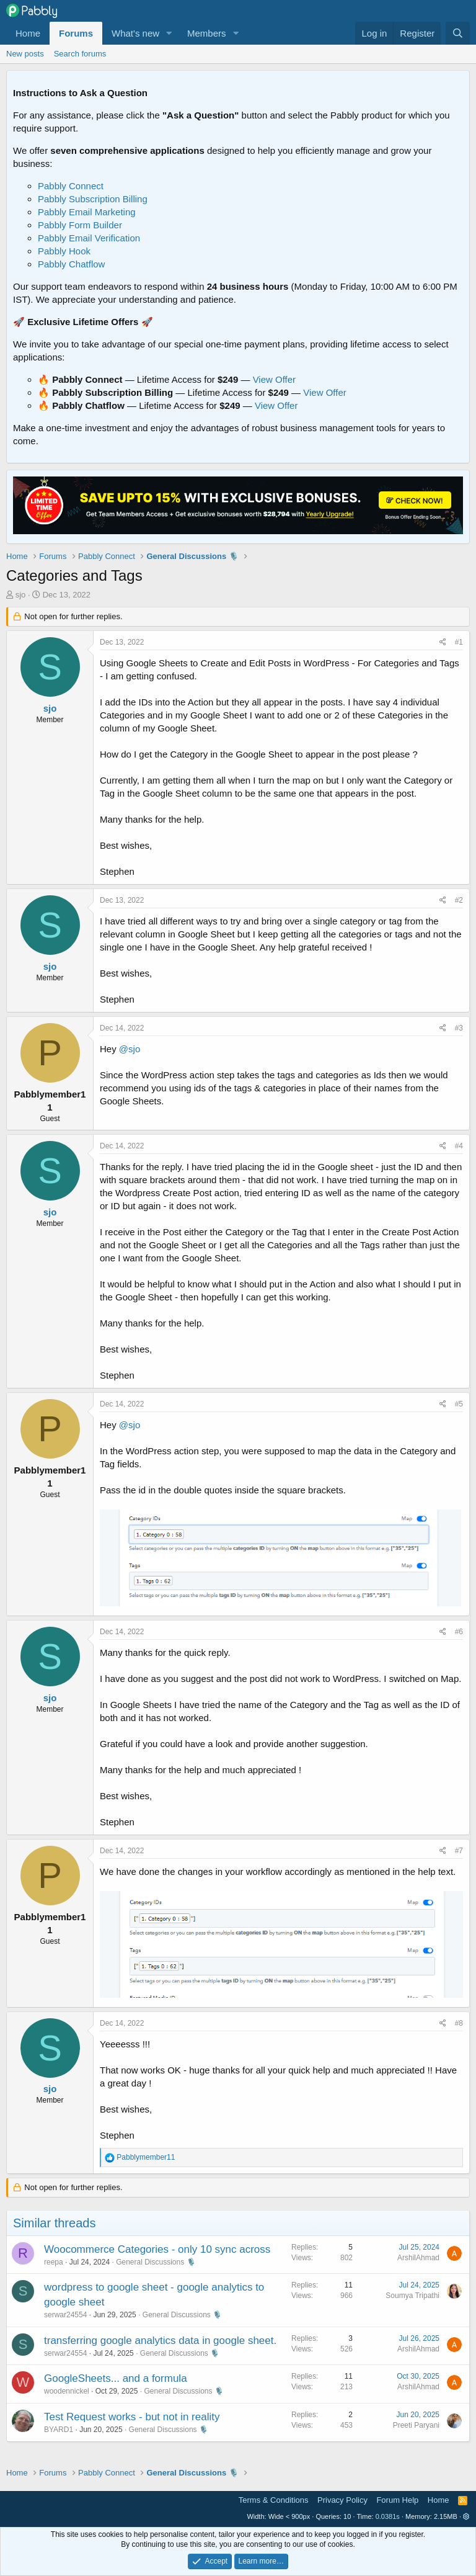 Image resolution: width=476 pixels, height=2576 pixels. What do you see at coordinates (131, 2417) in the screenshot?
I see `Test Request works - but not in reality` at bounding box center [131, 2417].